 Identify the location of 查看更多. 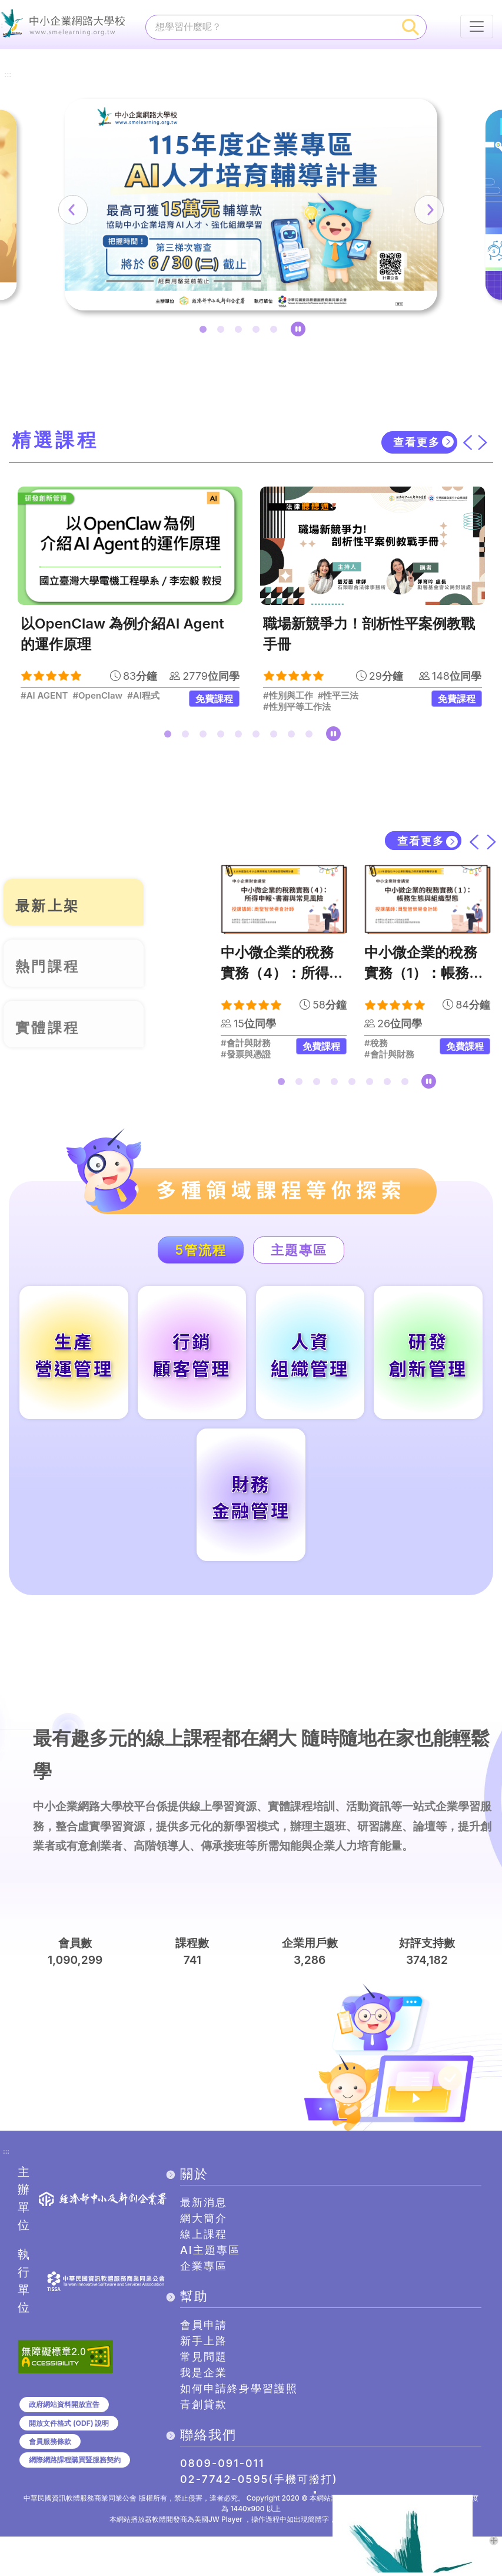
(416, 445).